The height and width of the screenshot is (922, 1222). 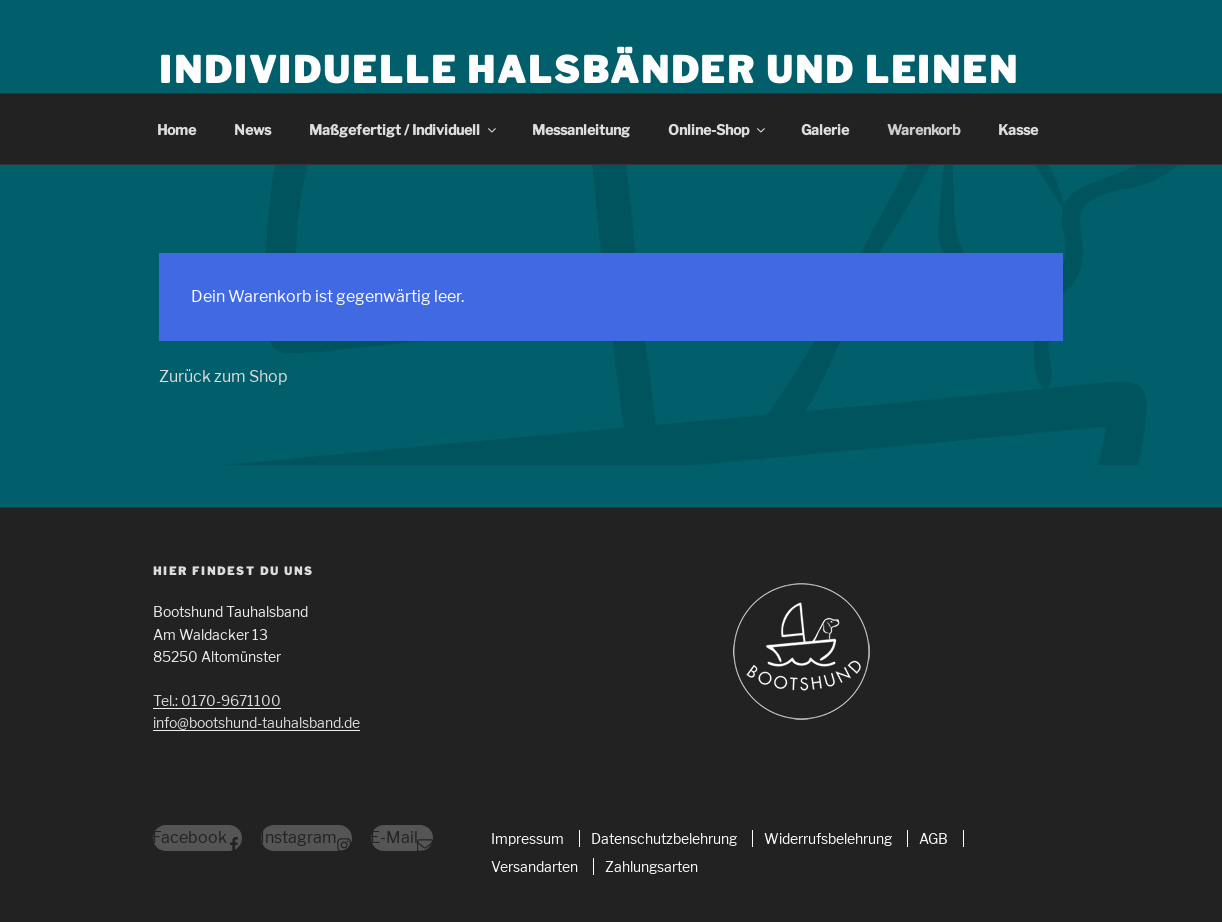 I want to click on Online-Shop, so click(x=718, y=129).